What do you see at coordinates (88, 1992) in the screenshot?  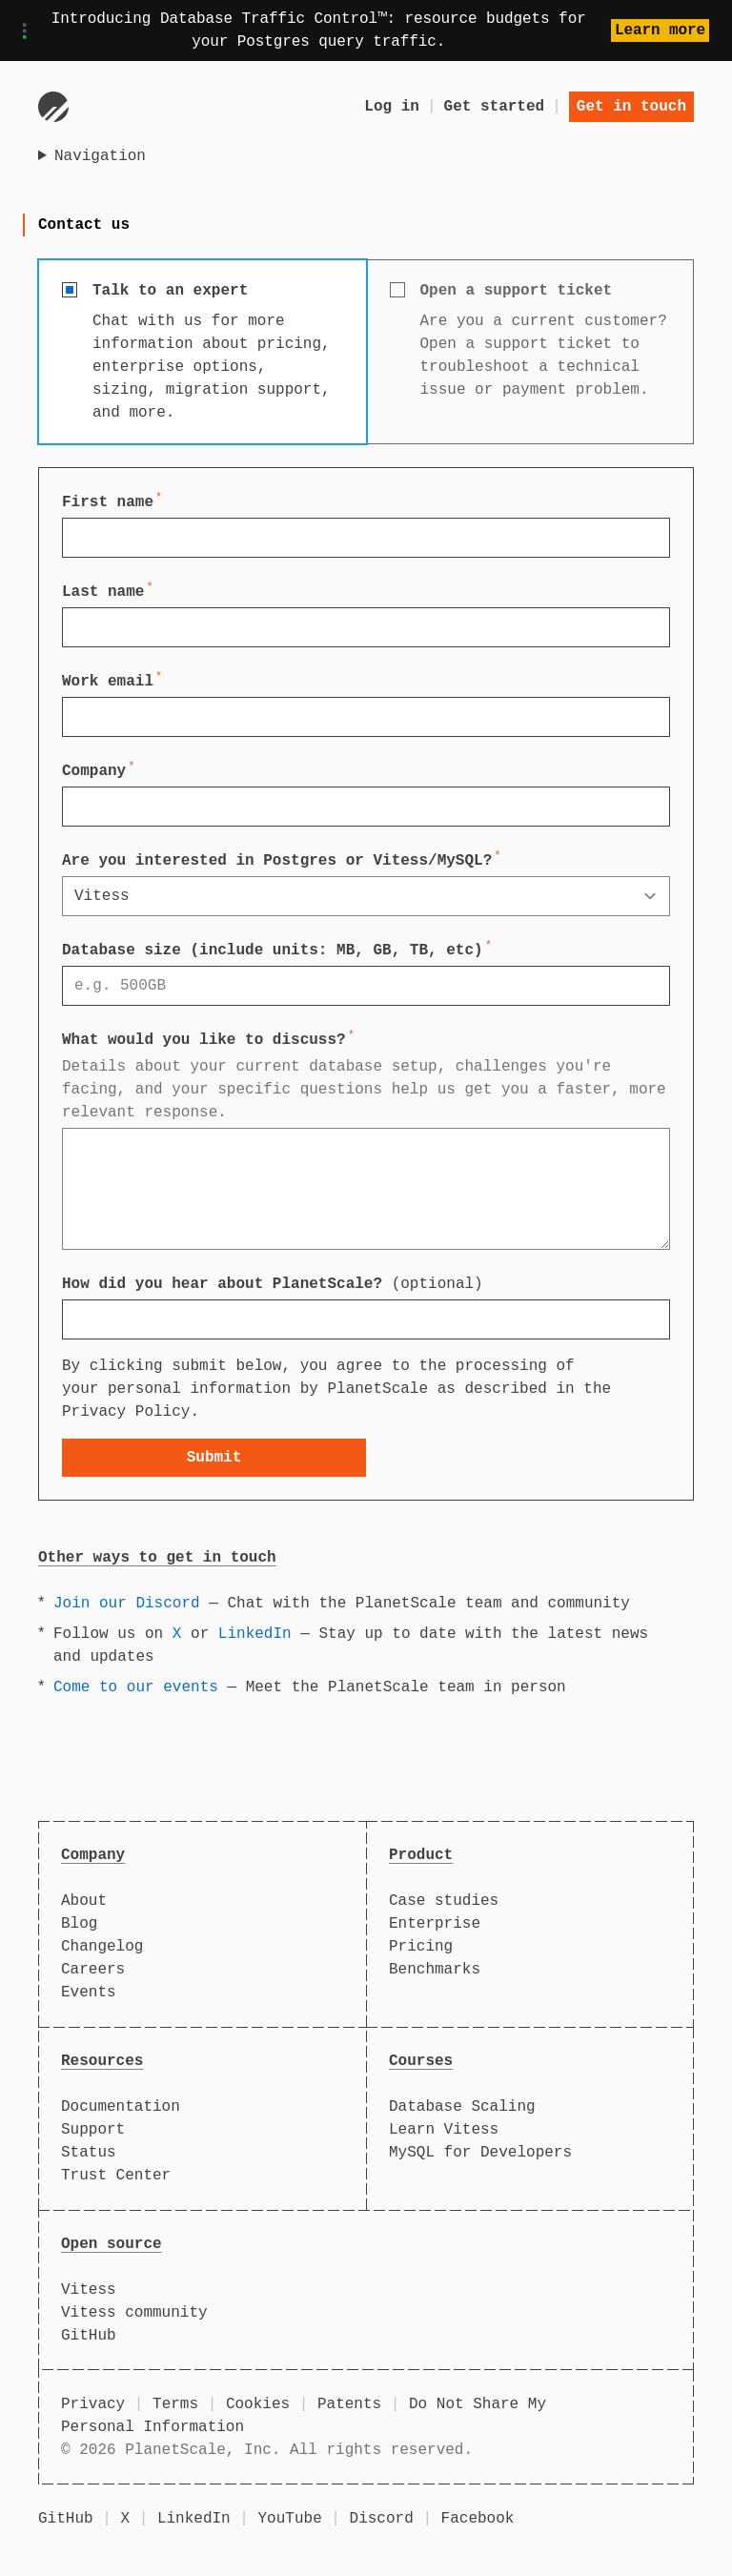 I see `Events` at bounding box center [88, 1992].